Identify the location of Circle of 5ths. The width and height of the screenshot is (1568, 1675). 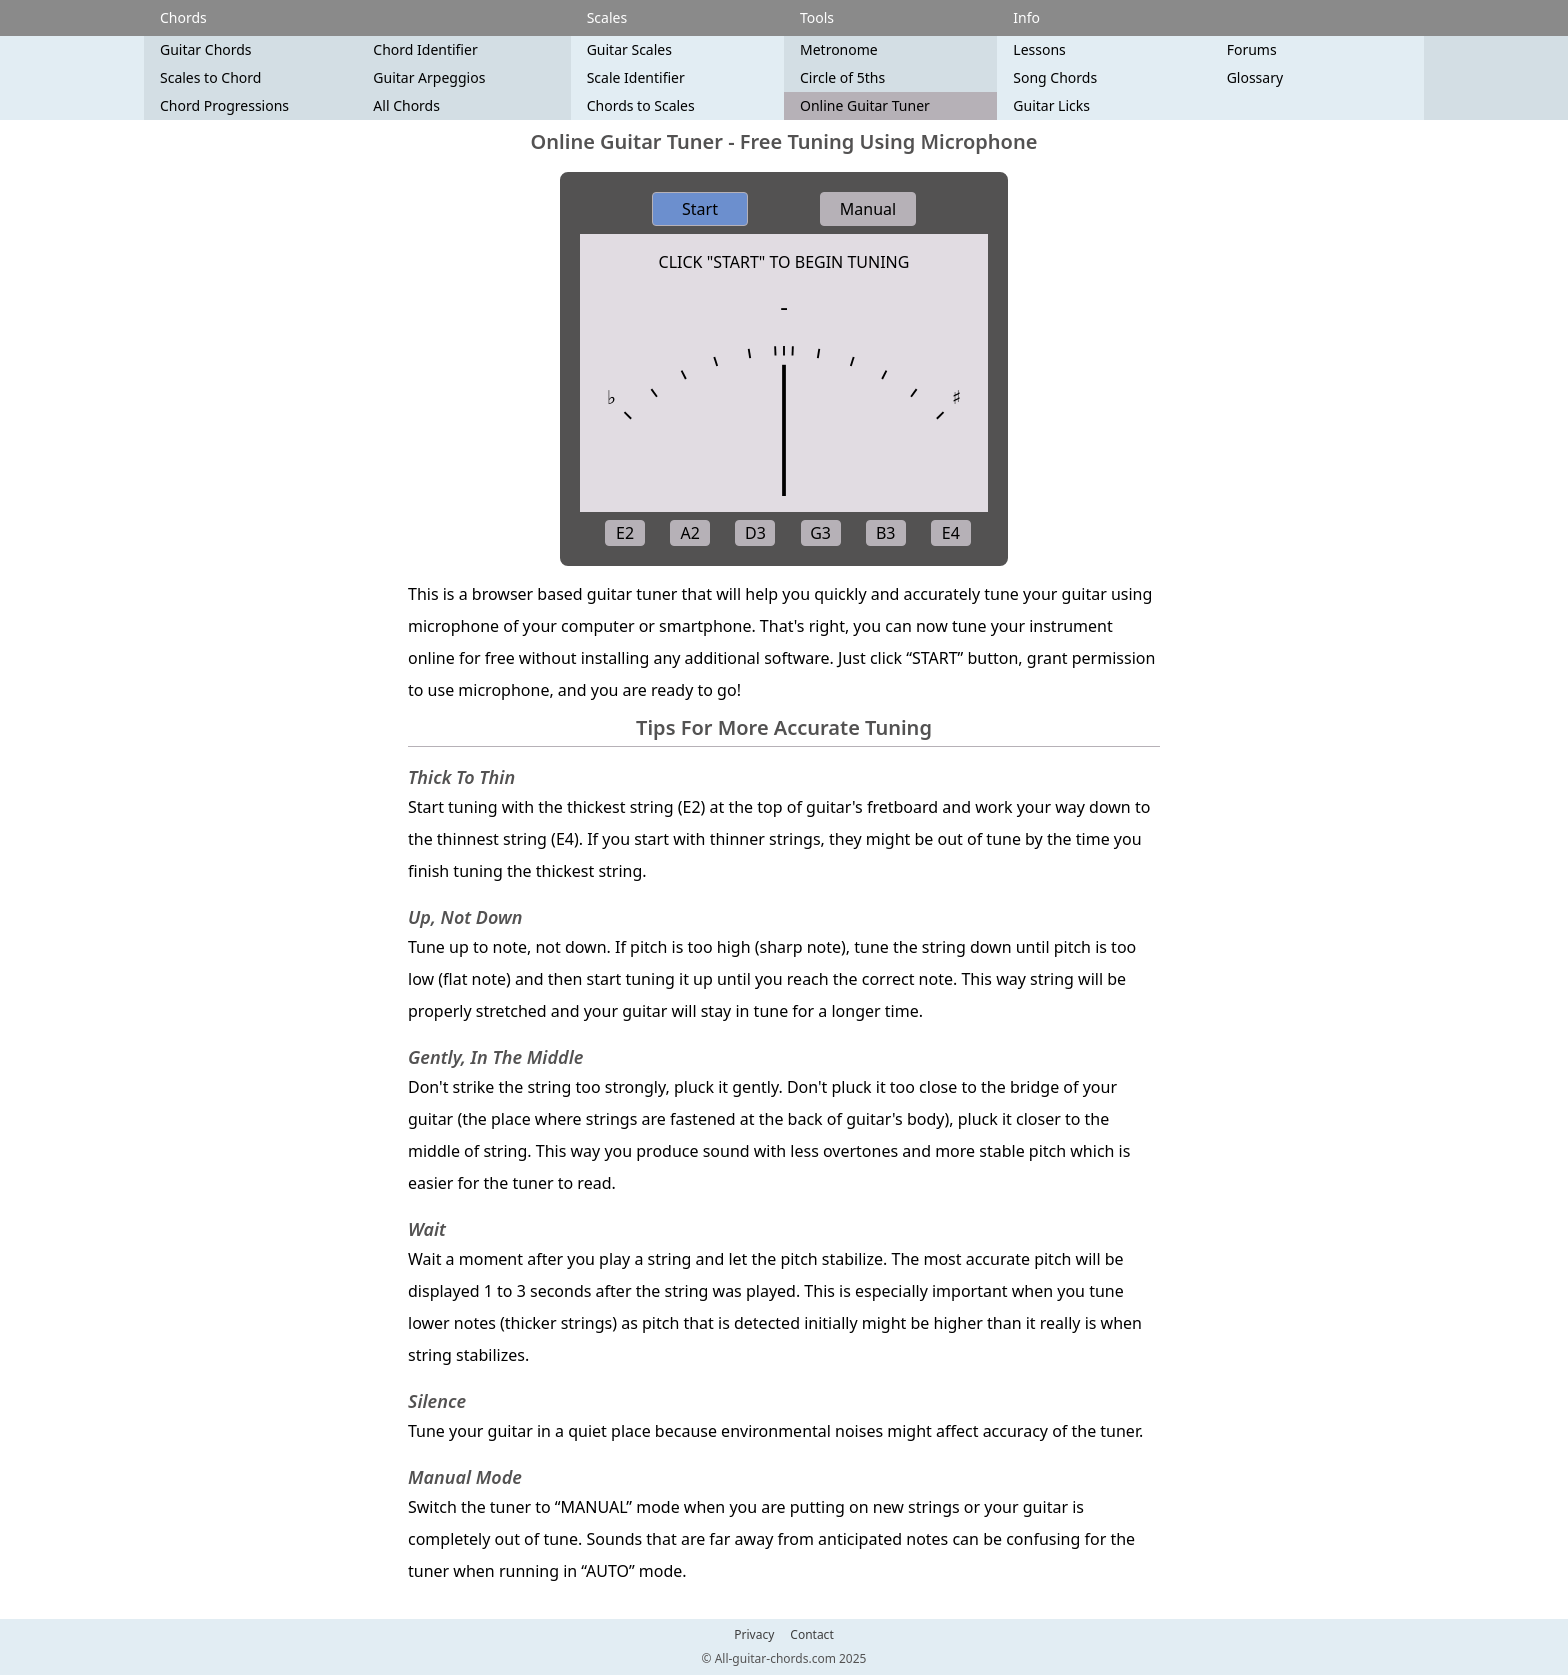
(842, 77).